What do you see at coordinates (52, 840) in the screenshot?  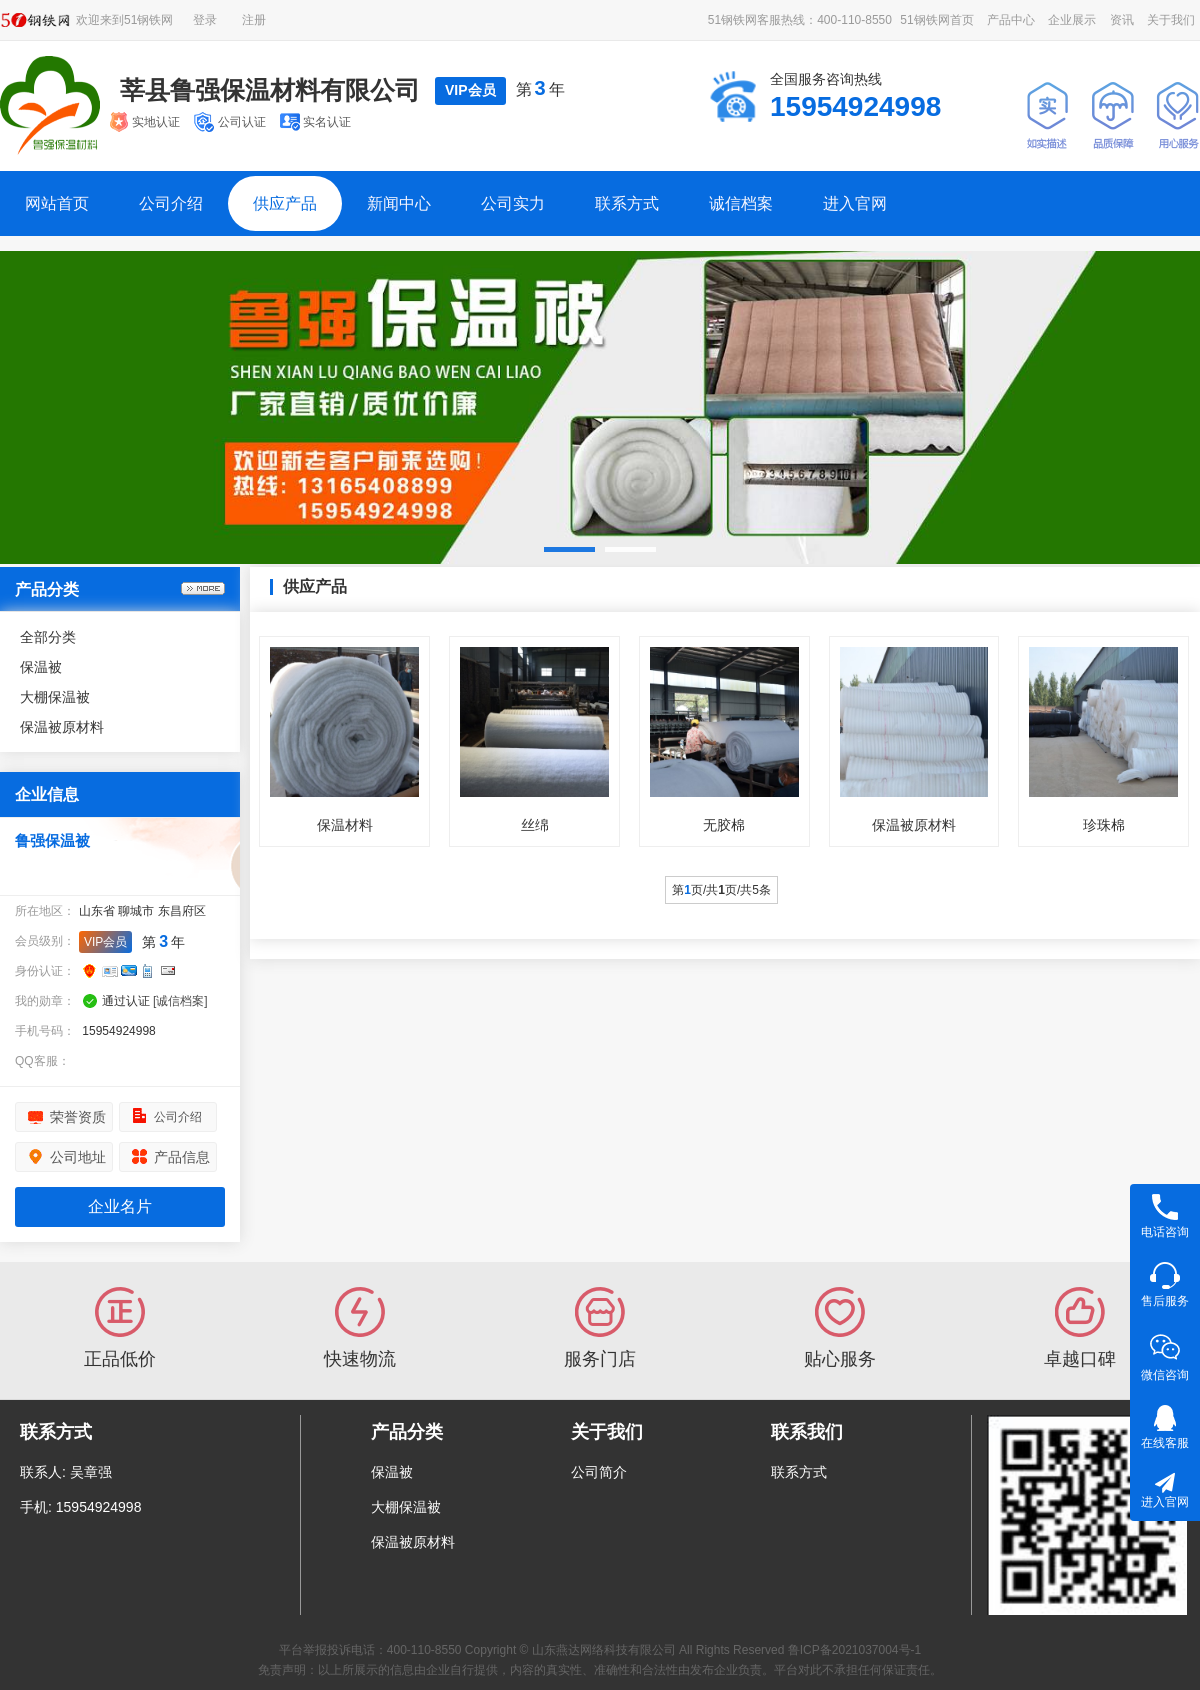 I see `鲁强保温被` at bounding box center [52, 840].